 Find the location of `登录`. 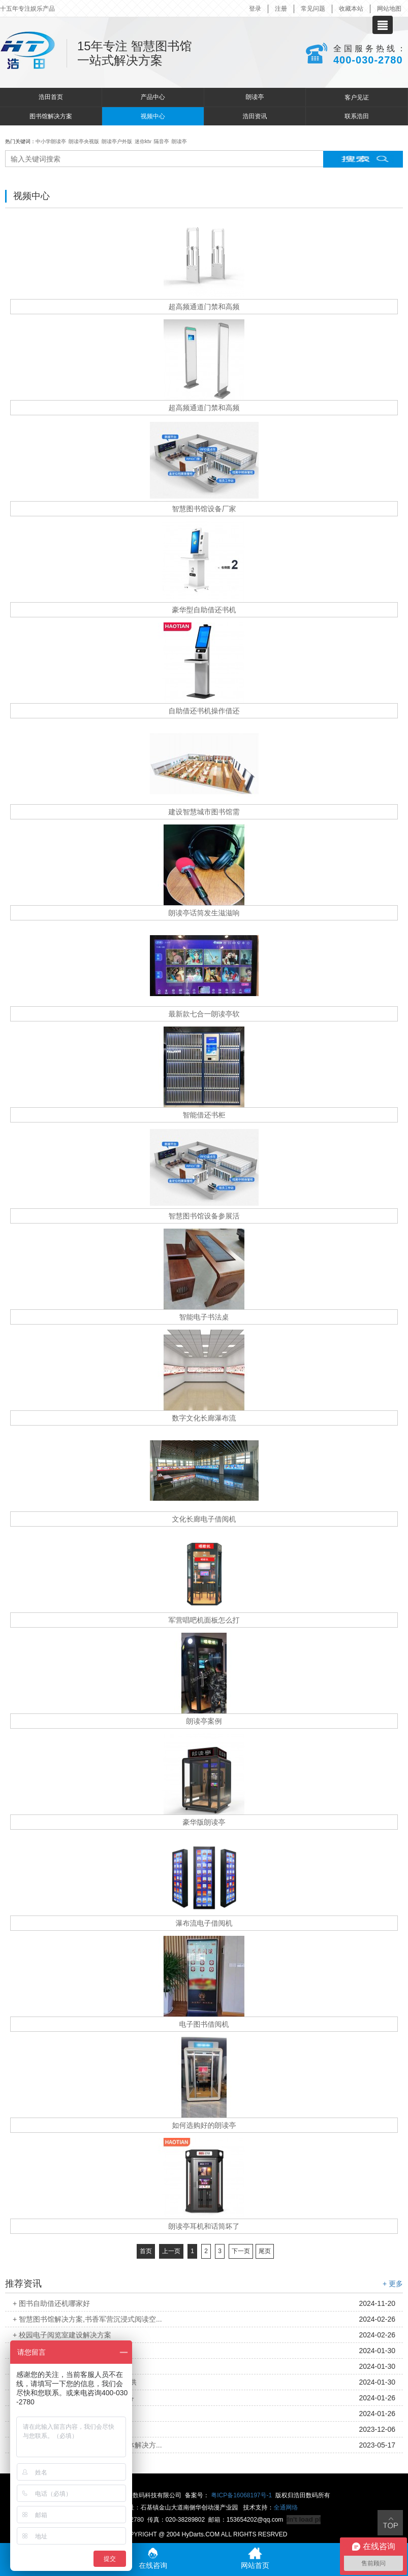

登录 is located at coordinates (255, 8).